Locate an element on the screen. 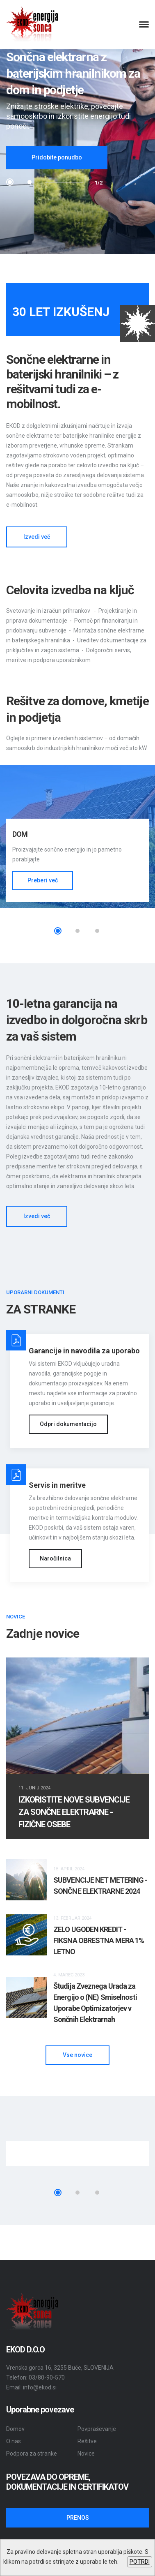 The height and width of the screenshot is (2576, 155). info@ekod.si is located at coordinates (40, 2387).